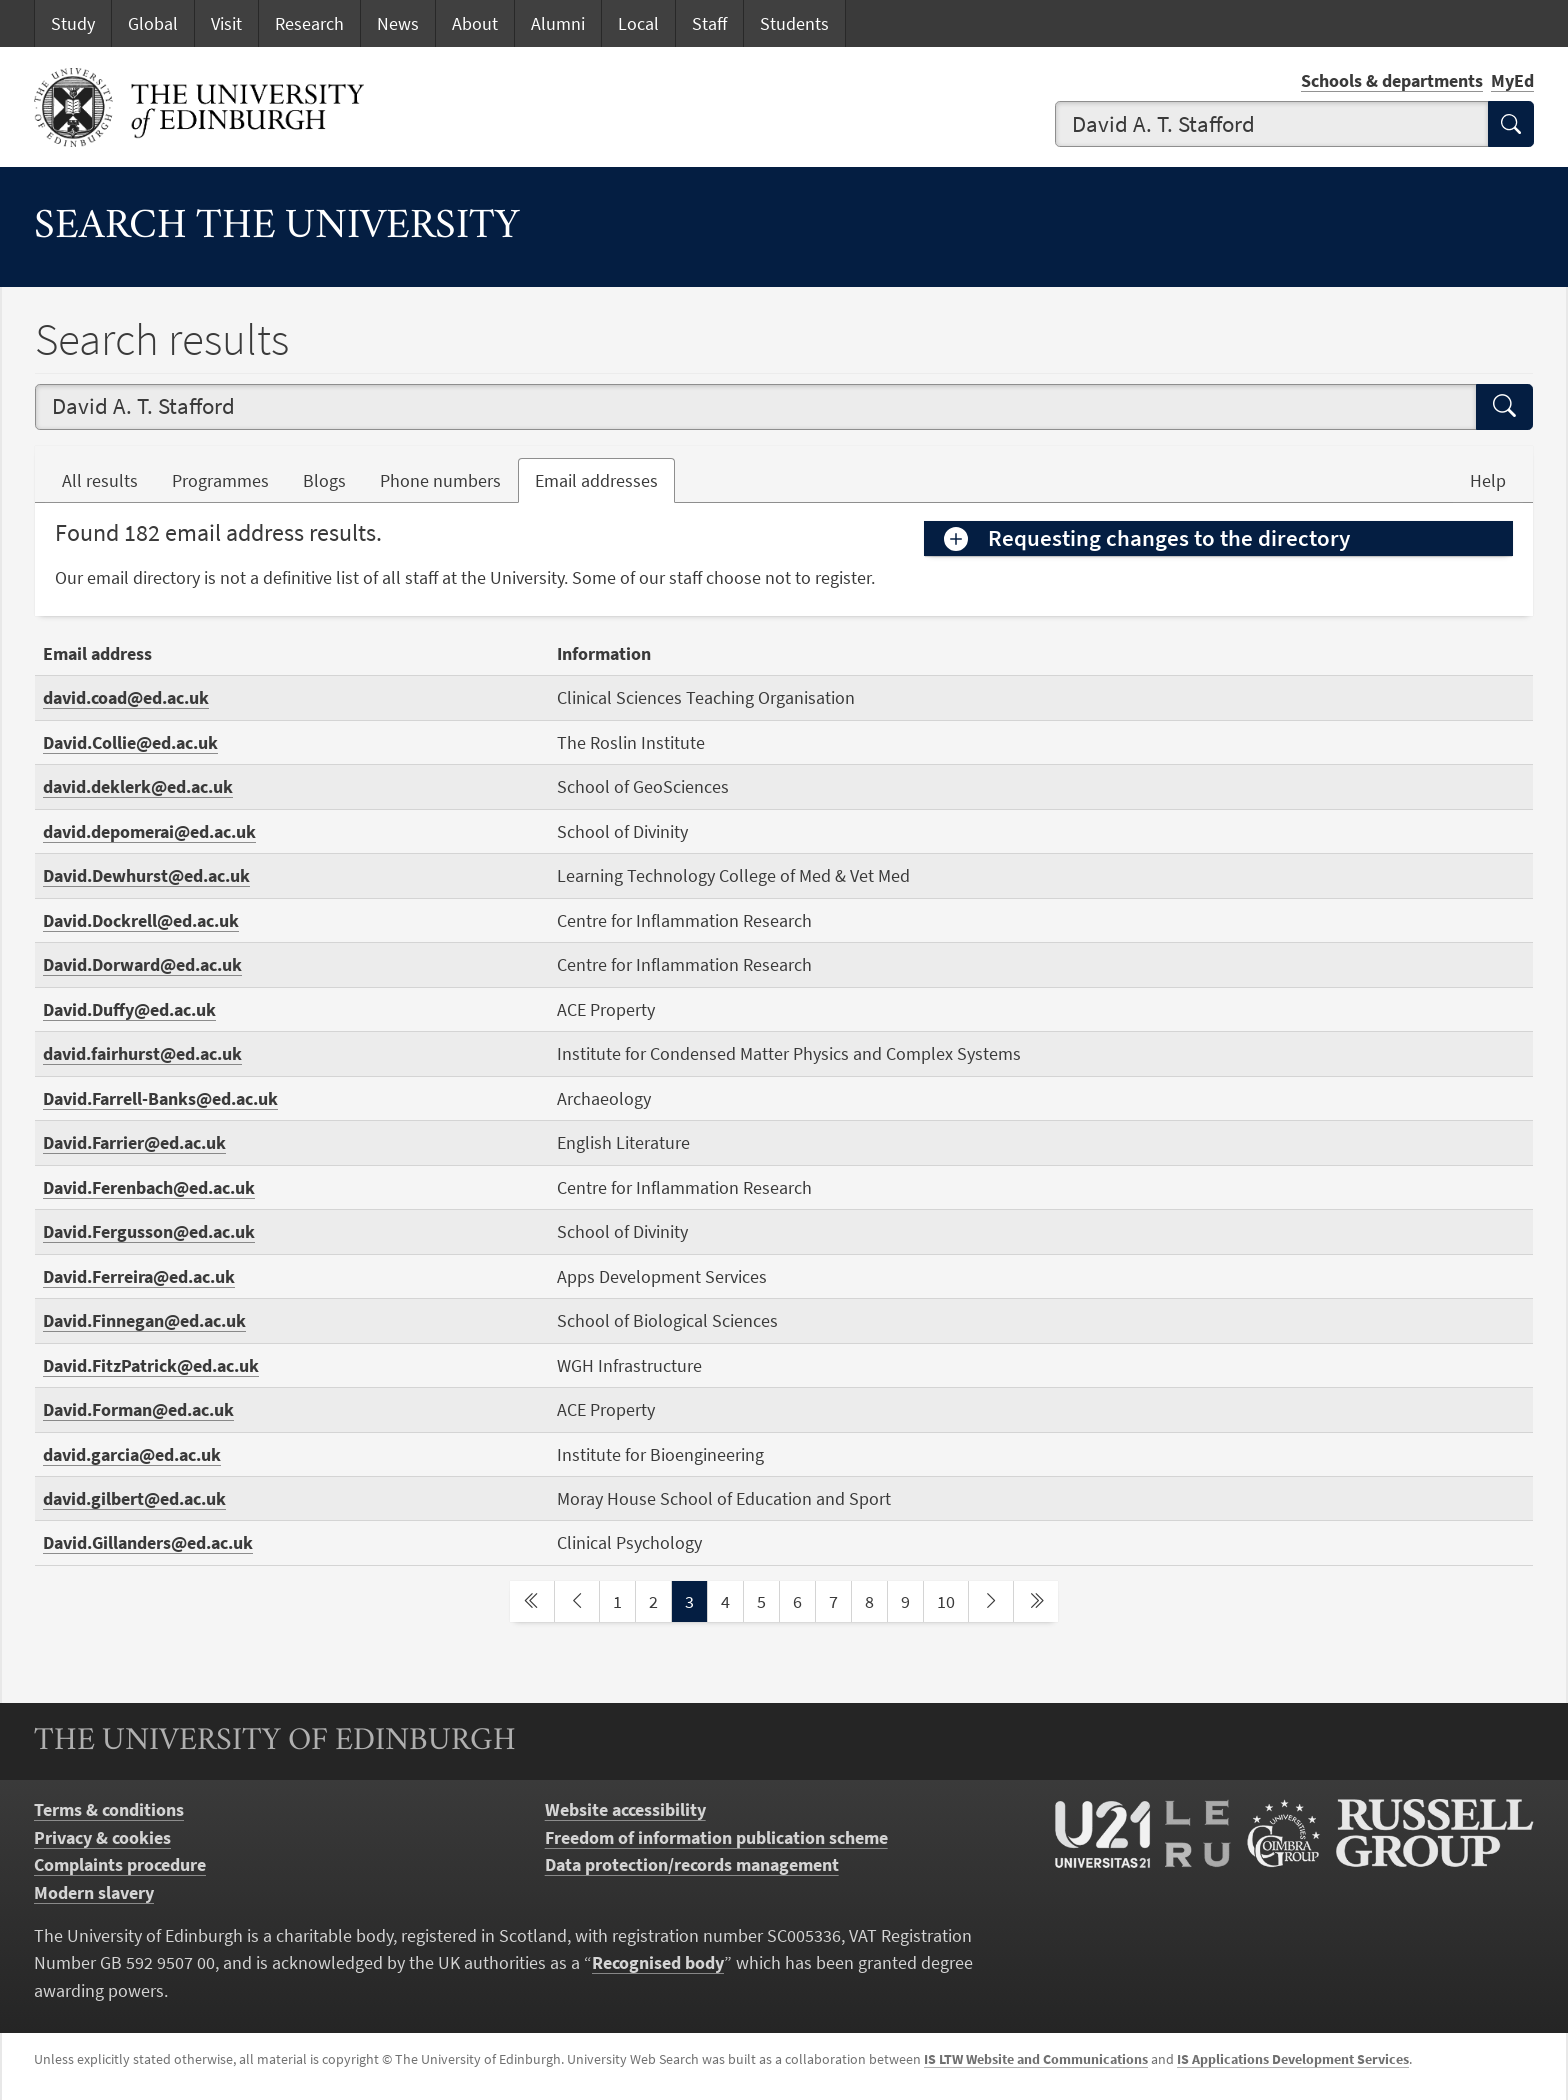  Describe the element at coordinates (142, 964) in the screenshot. I see `David.Dorward@ed.ac.uk` at that location.